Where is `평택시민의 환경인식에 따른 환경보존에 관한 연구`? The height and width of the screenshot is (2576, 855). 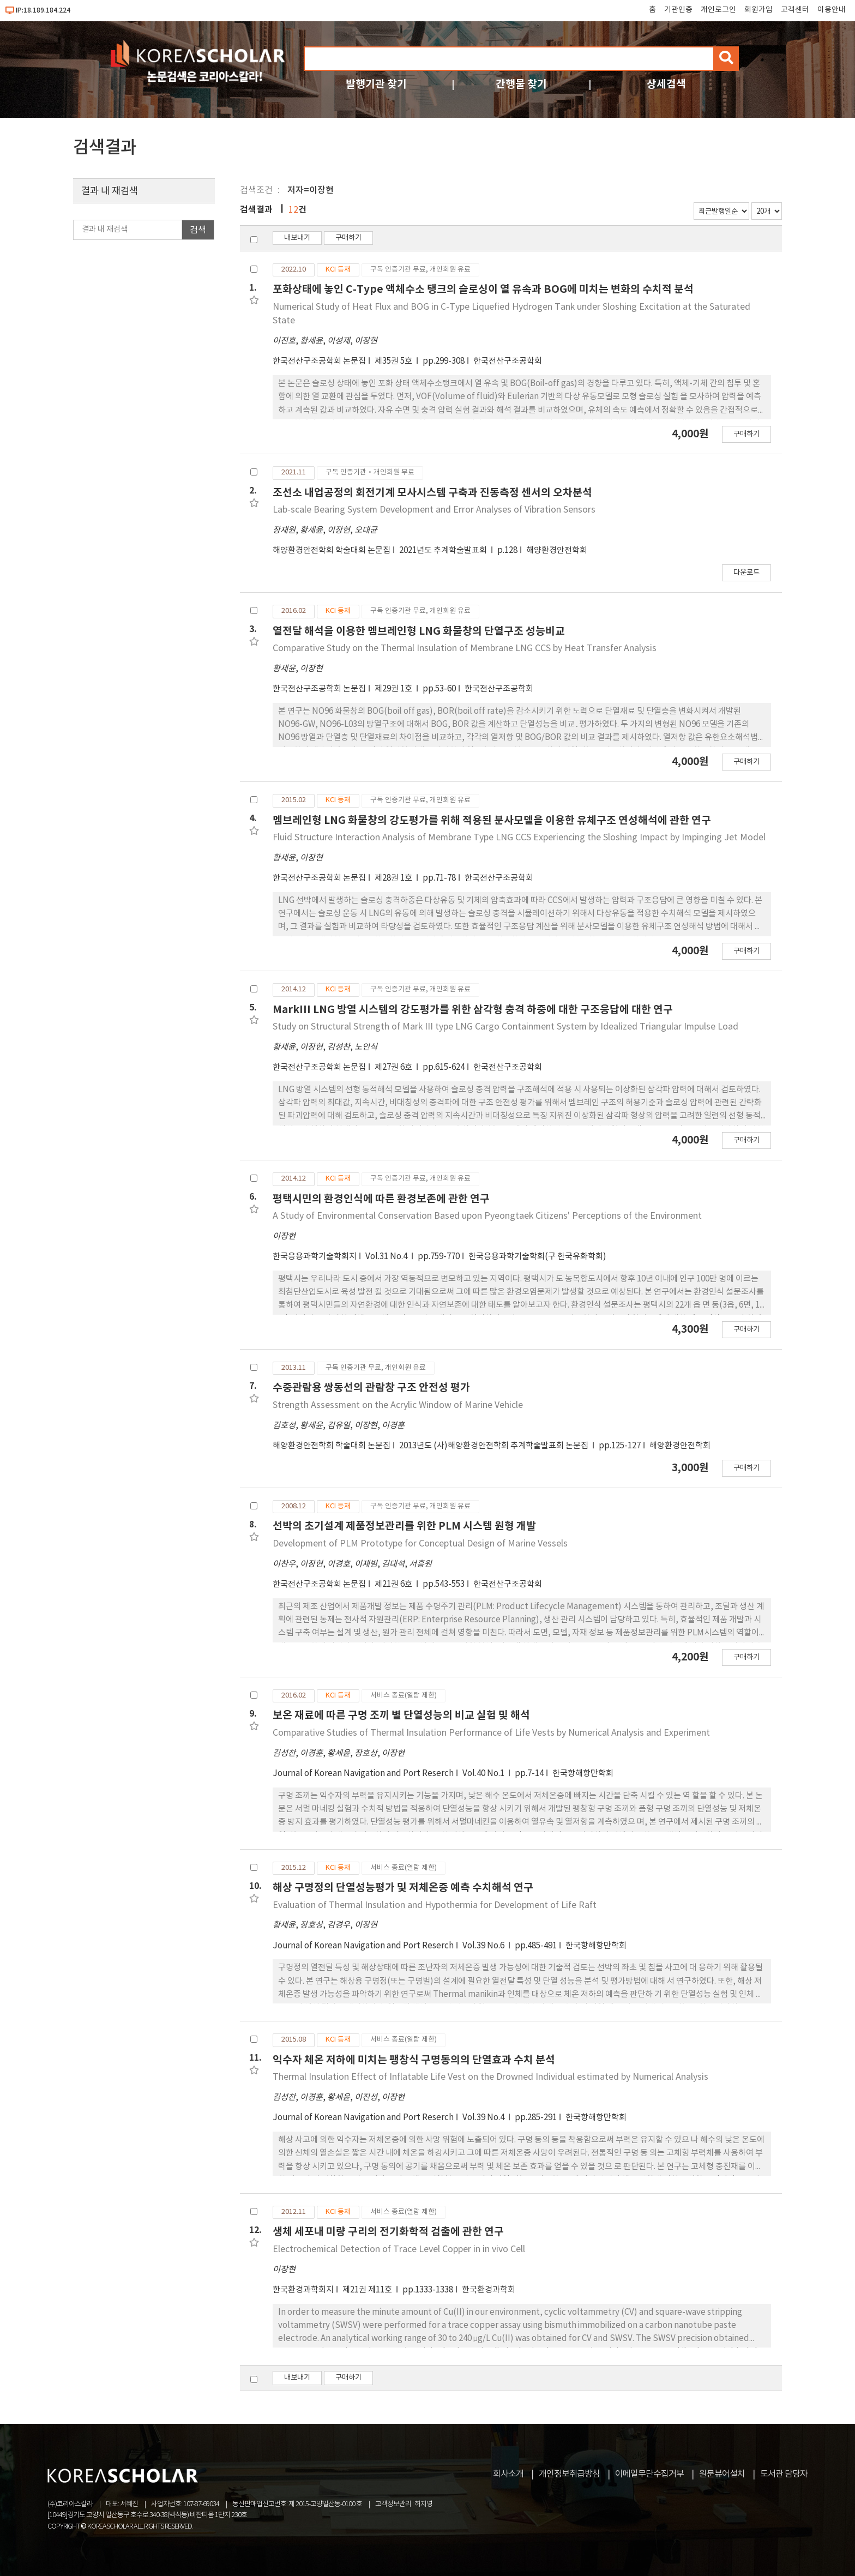
평택시민의 환경인식에 따른 환경보존에 관한 연구 is located at coordinates (381, 1199).